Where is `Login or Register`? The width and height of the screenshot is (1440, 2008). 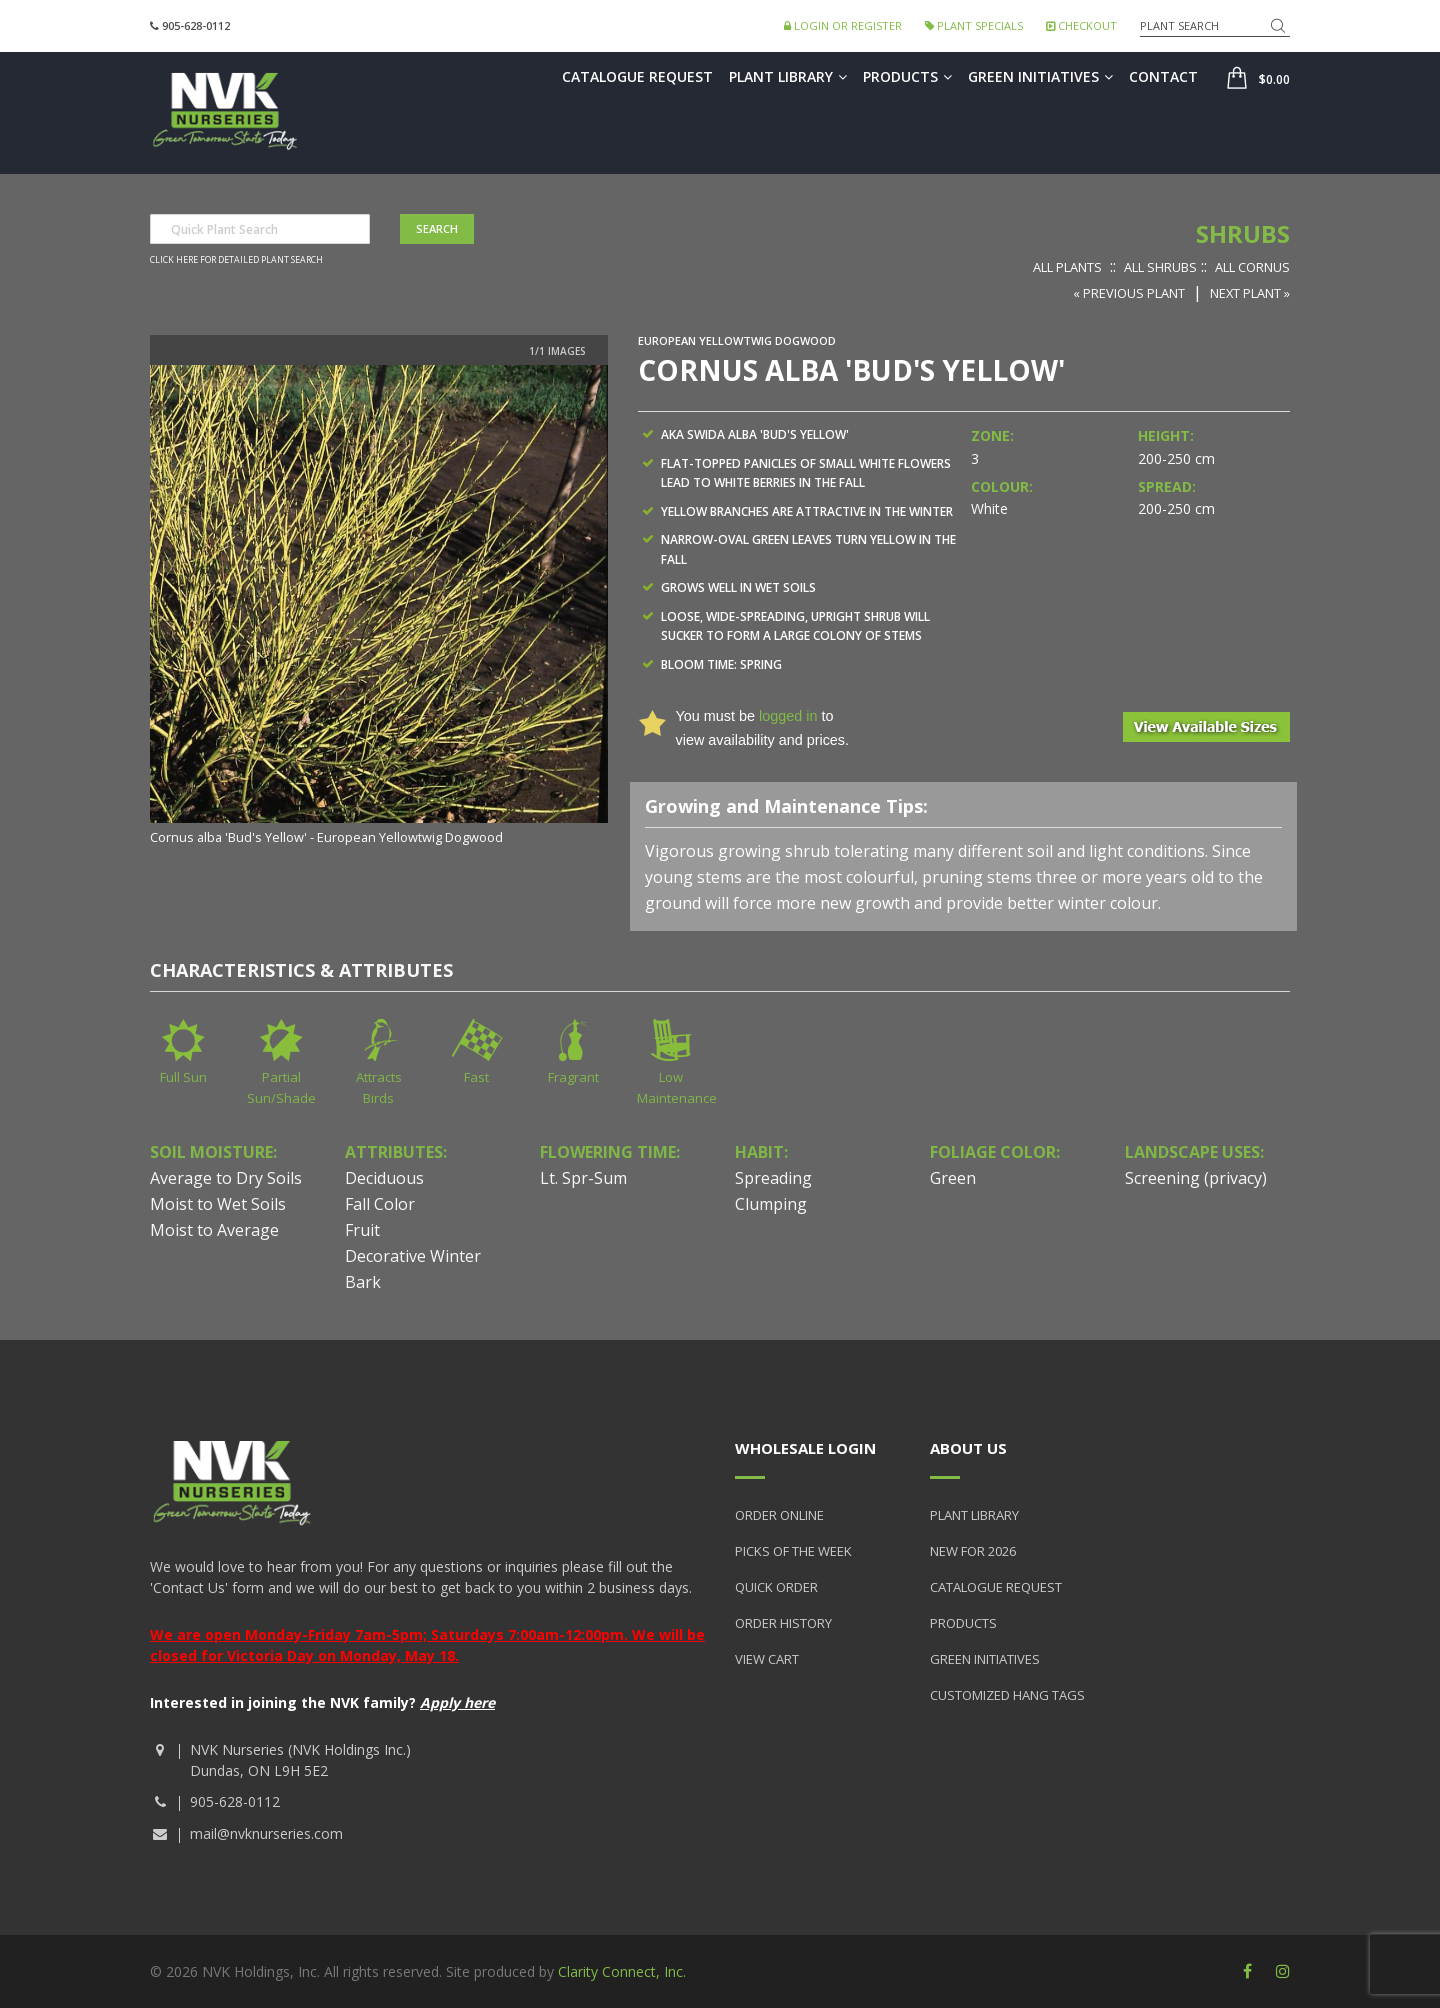
Login or Register is located at coordinates (843, 25).